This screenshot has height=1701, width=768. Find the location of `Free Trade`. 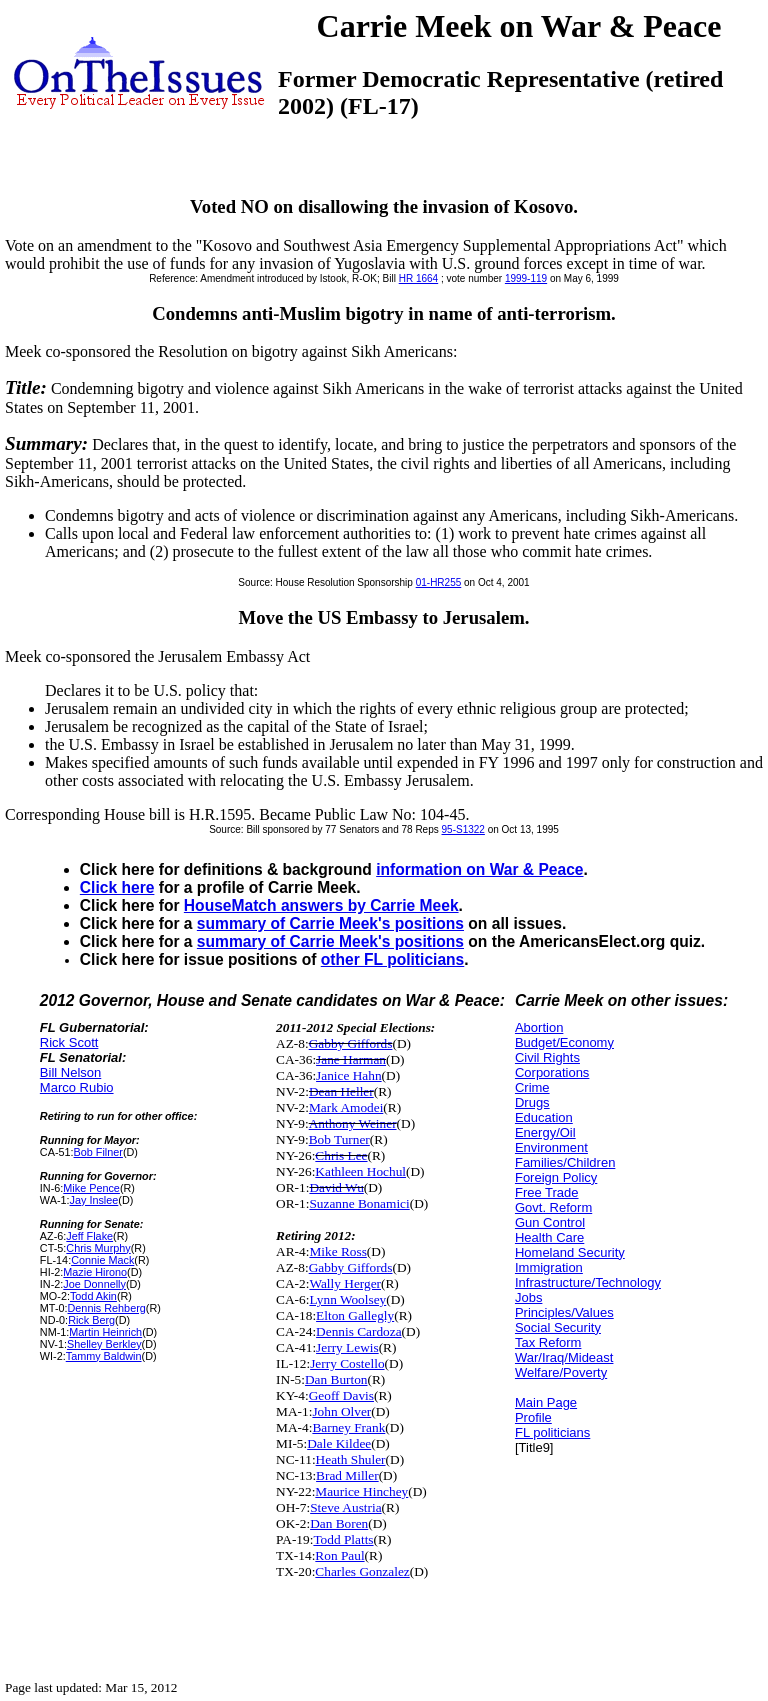

Free Trade is located at coordinates (547, 1192).